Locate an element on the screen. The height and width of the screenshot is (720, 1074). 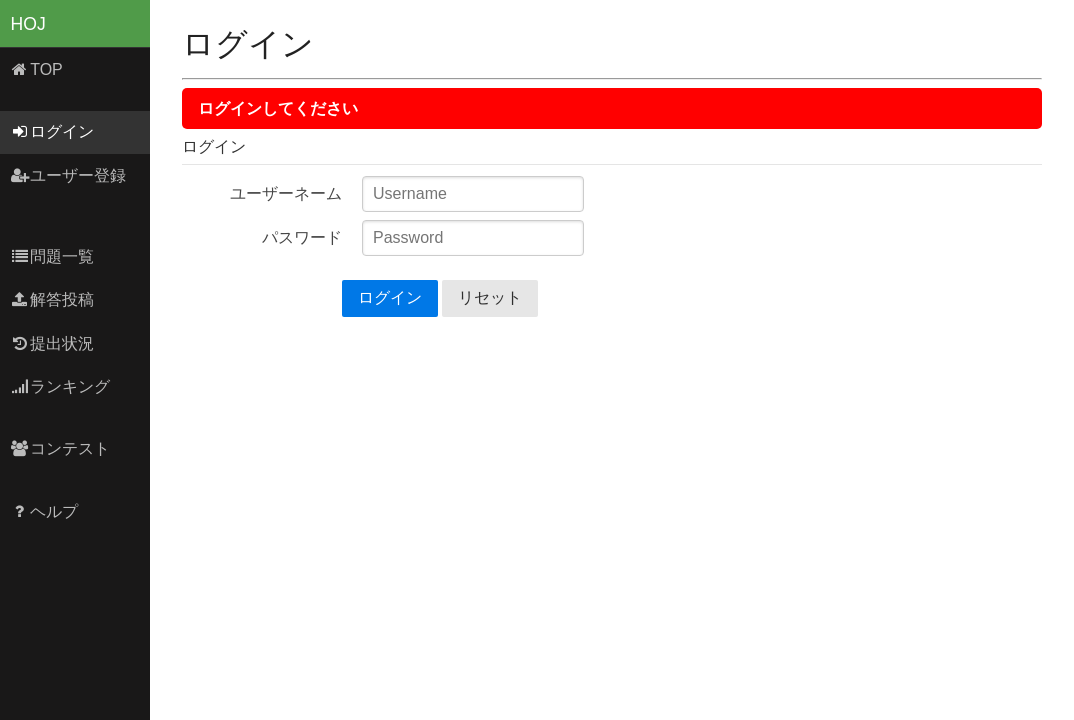
TOP is located at coordinates (36, 69).